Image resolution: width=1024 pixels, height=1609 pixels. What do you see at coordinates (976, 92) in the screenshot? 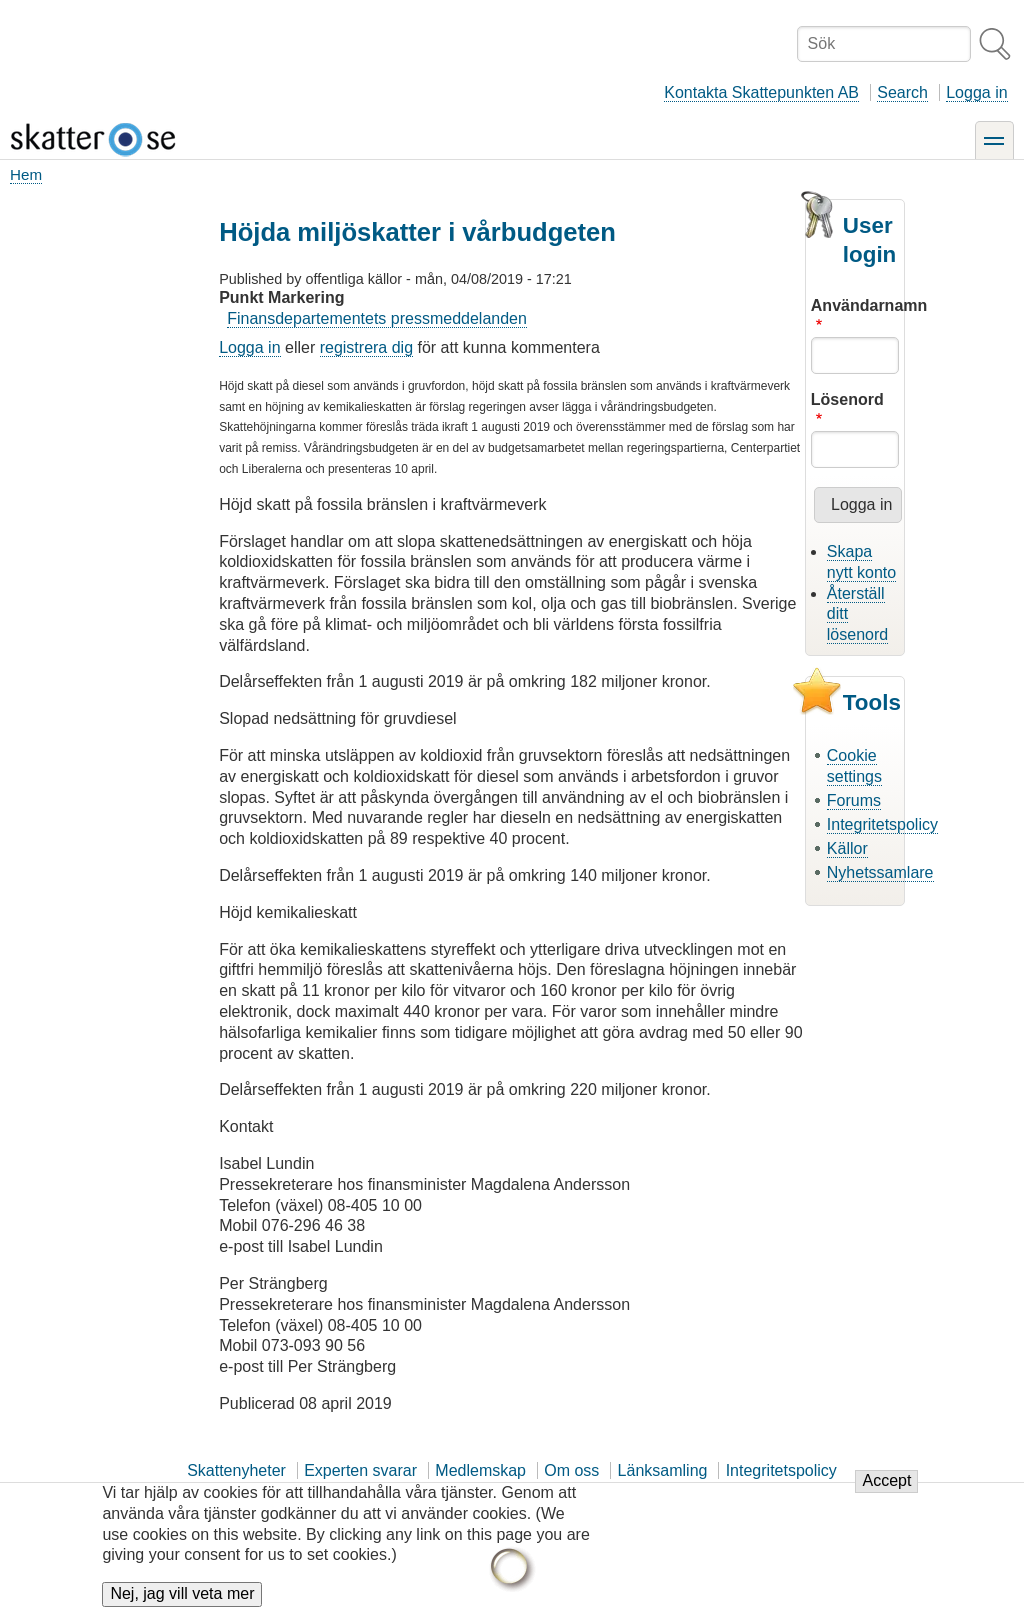
I see `Logga in` at bounding box center [976, 92].